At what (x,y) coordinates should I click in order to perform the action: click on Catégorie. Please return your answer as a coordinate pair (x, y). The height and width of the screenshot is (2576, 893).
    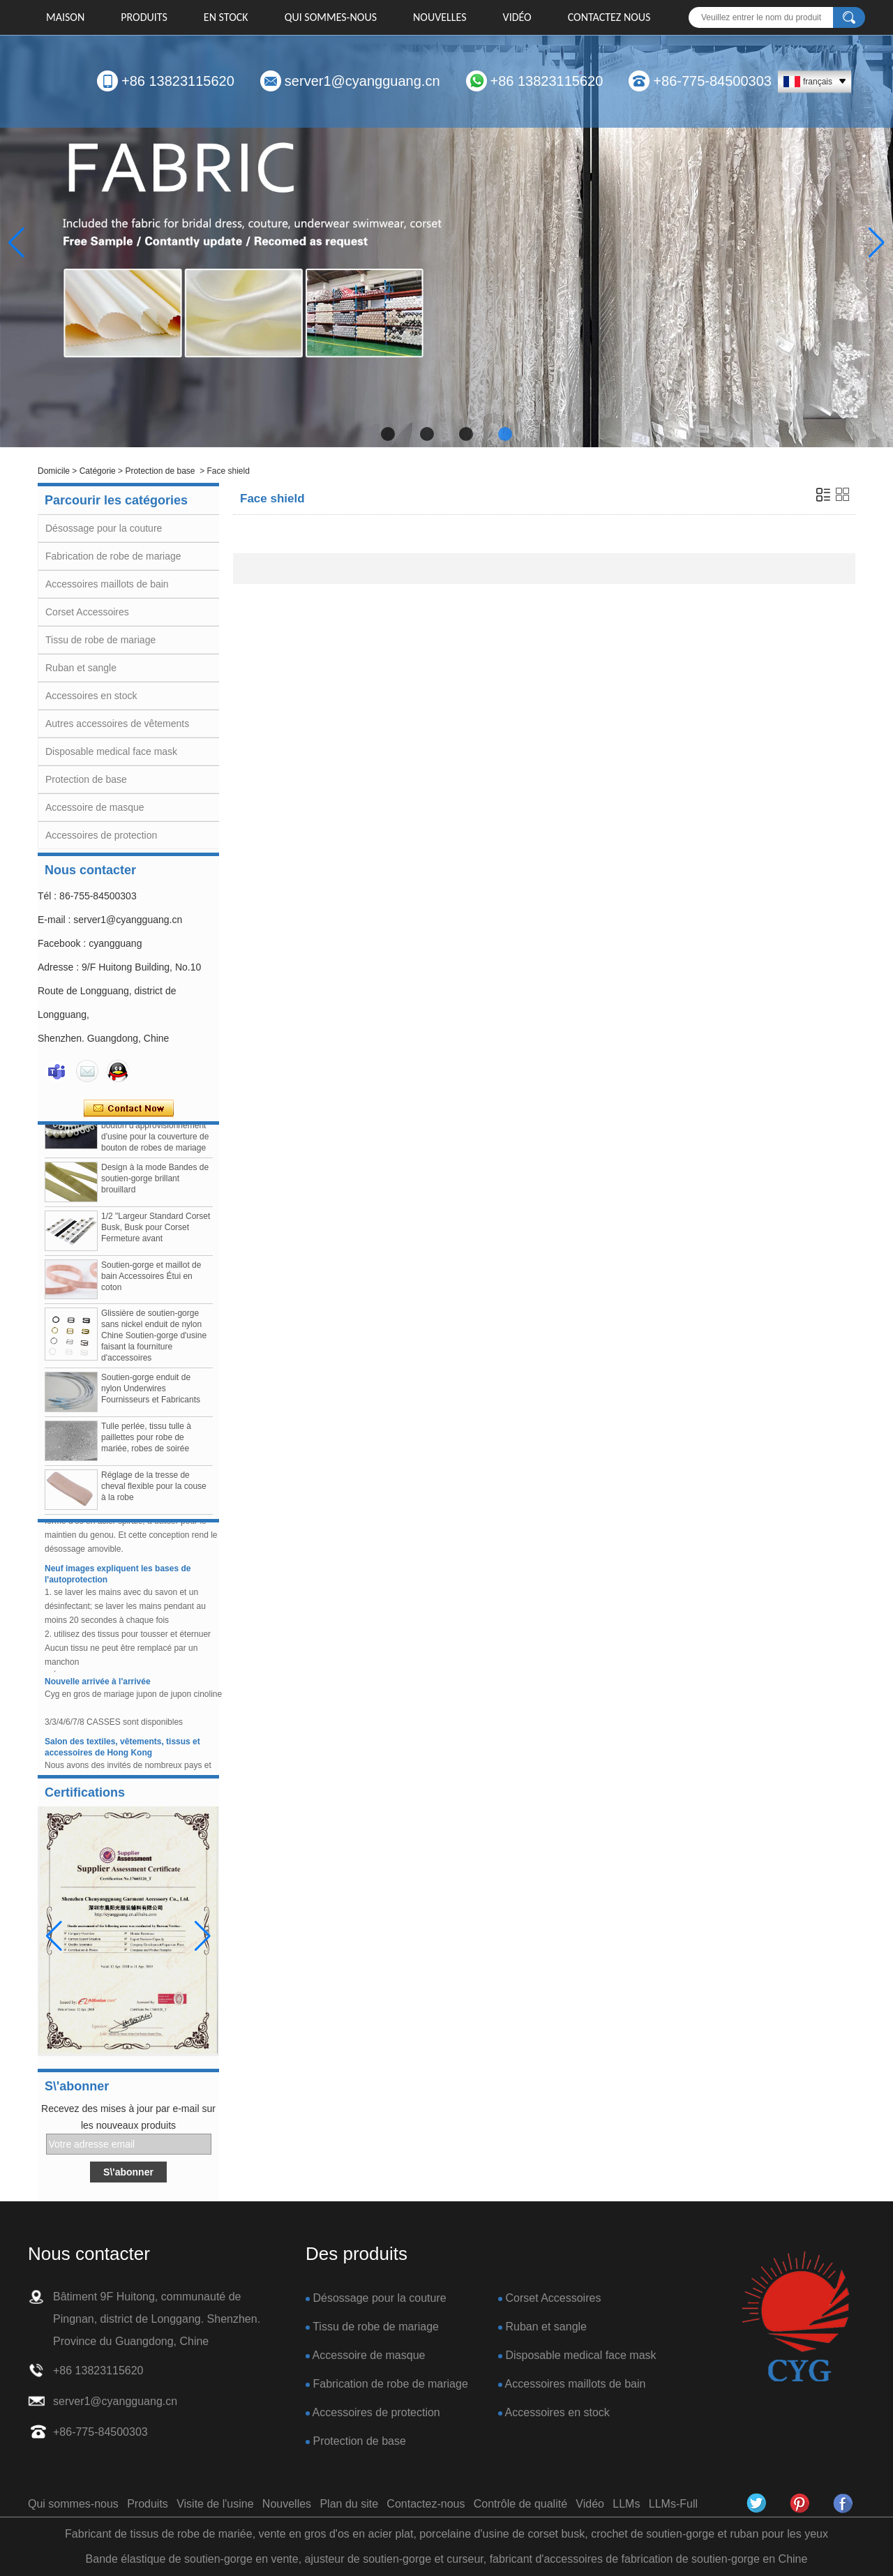
    Looking at the image, I should click on (98, 471).